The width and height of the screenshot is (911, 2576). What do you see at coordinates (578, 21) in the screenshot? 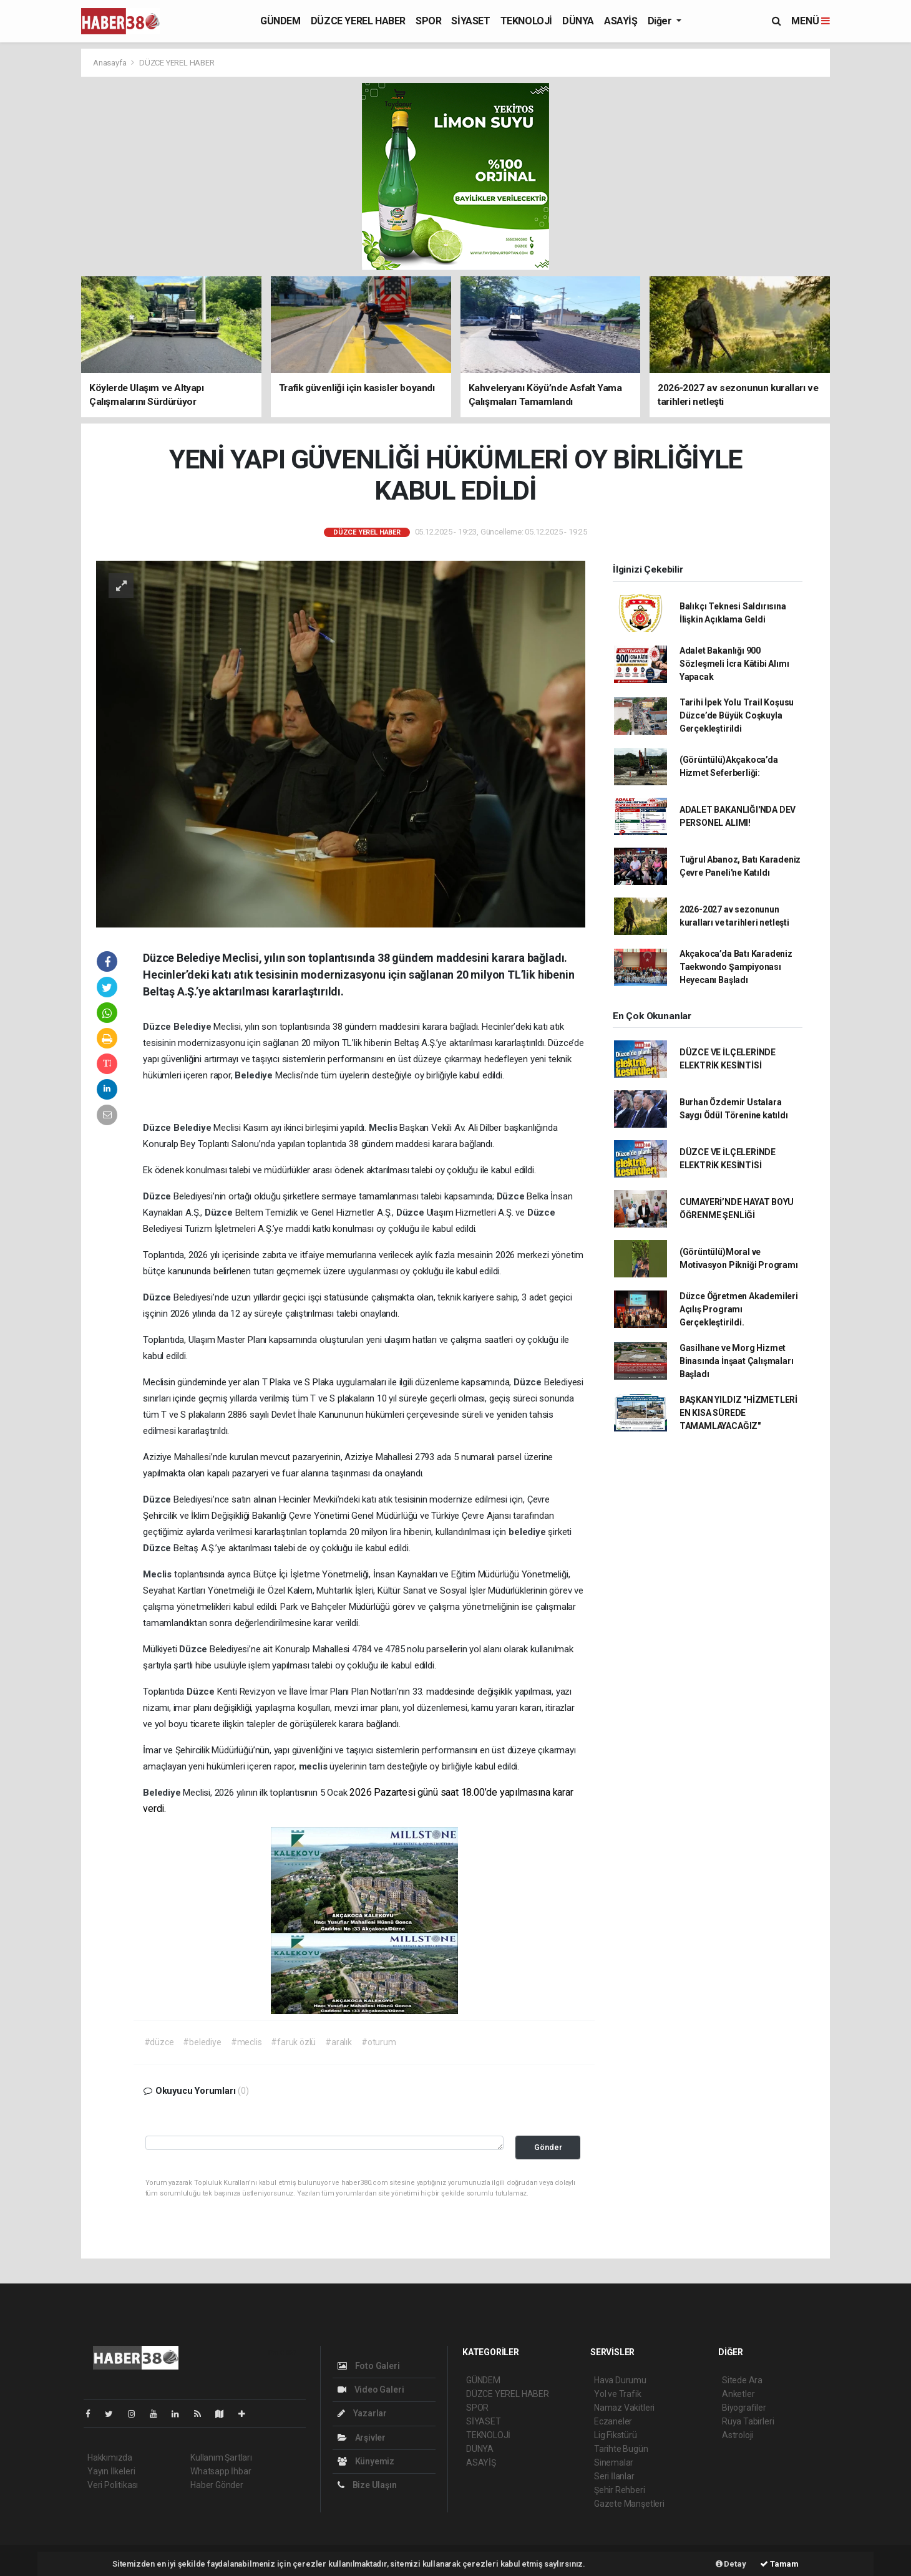
I see `DÜNYA` at bounding box center [578, 21].